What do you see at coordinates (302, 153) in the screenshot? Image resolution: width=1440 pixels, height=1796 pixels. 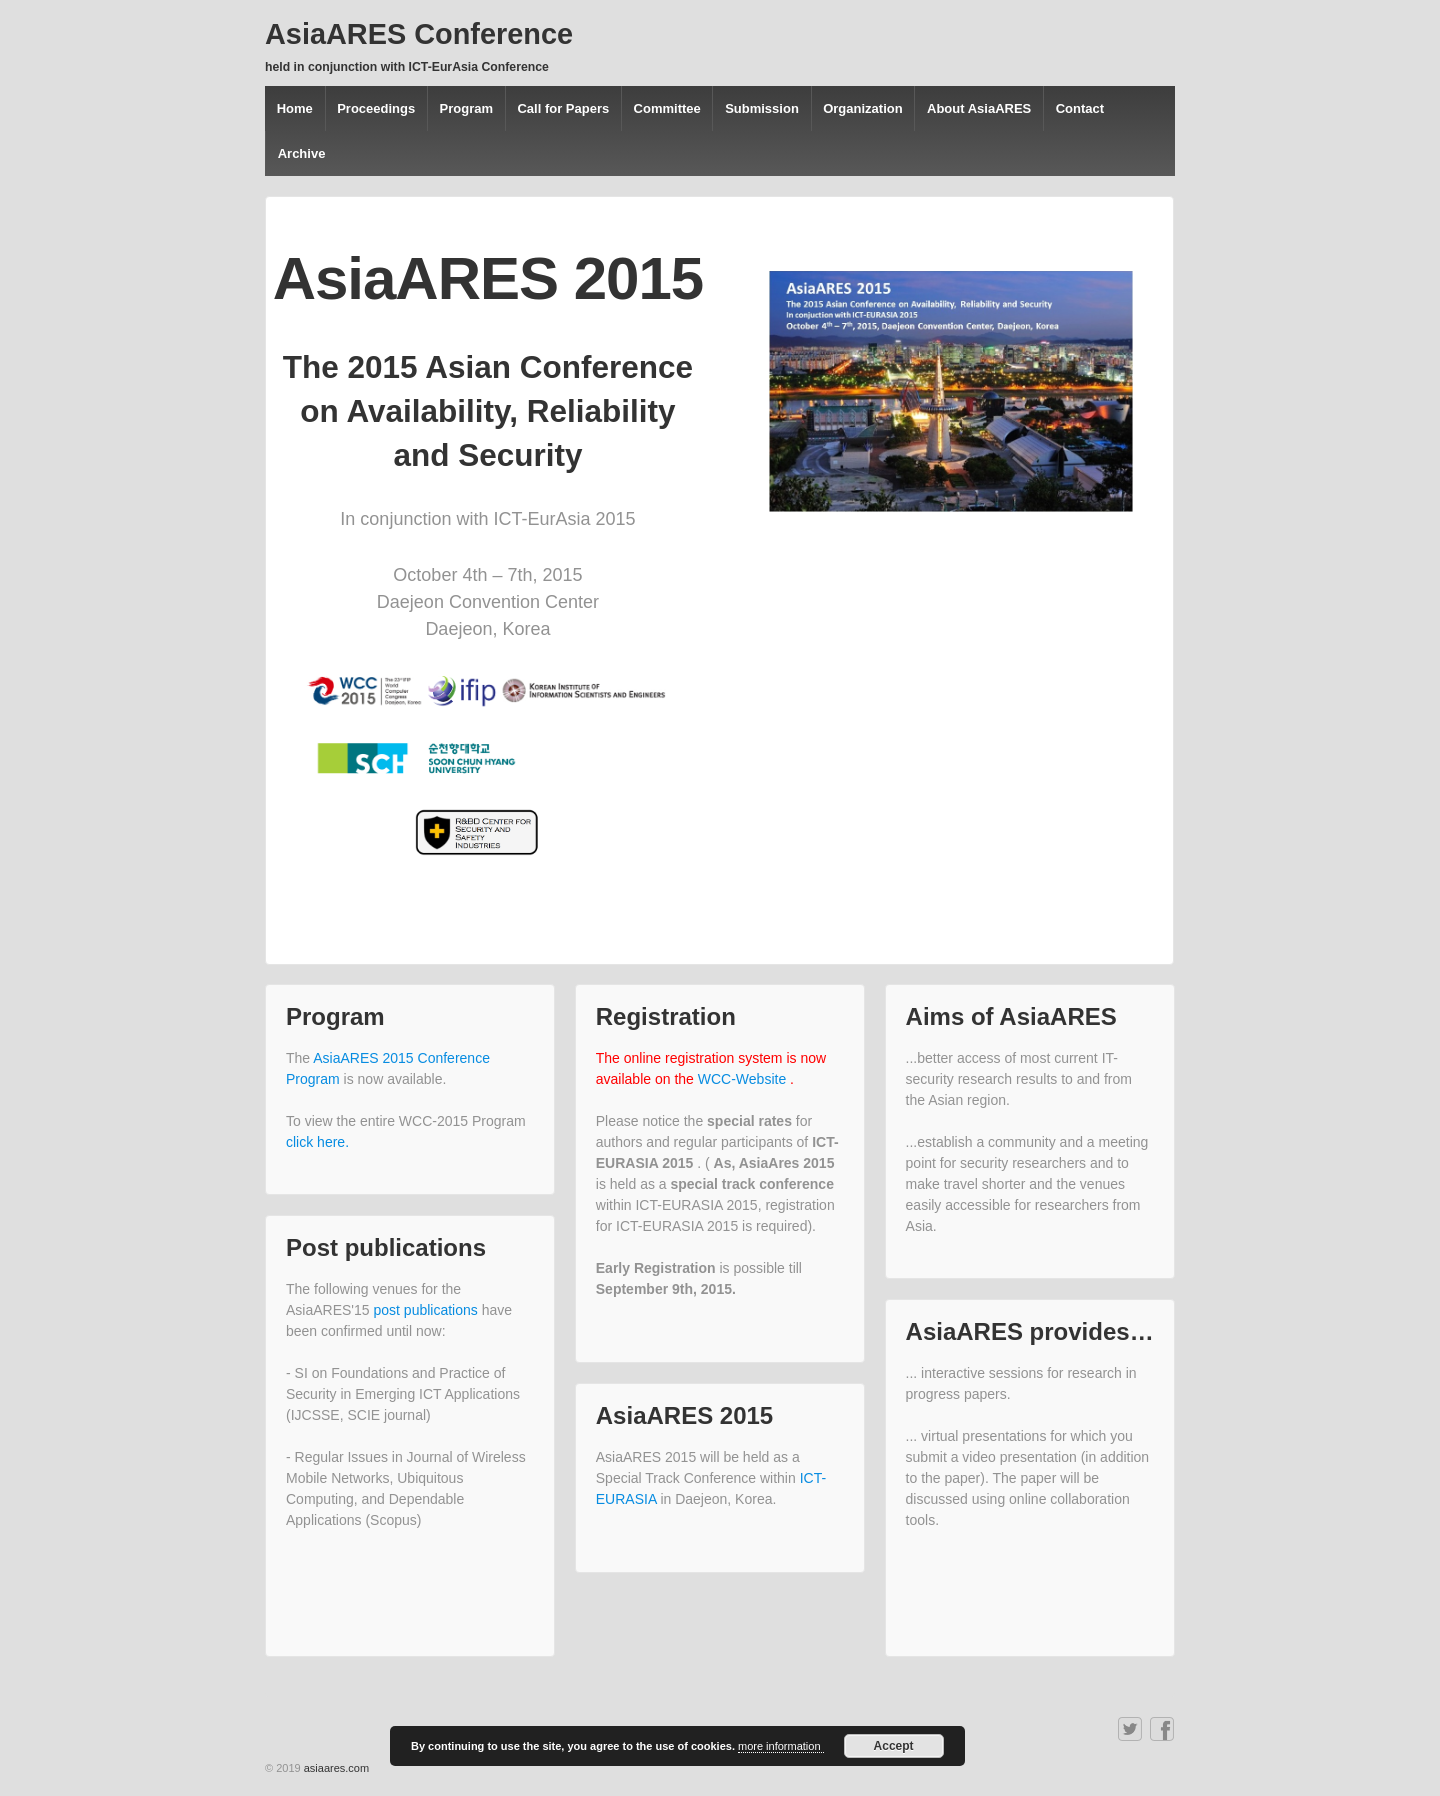 I see `Archive` at bounding box center [302, 153].